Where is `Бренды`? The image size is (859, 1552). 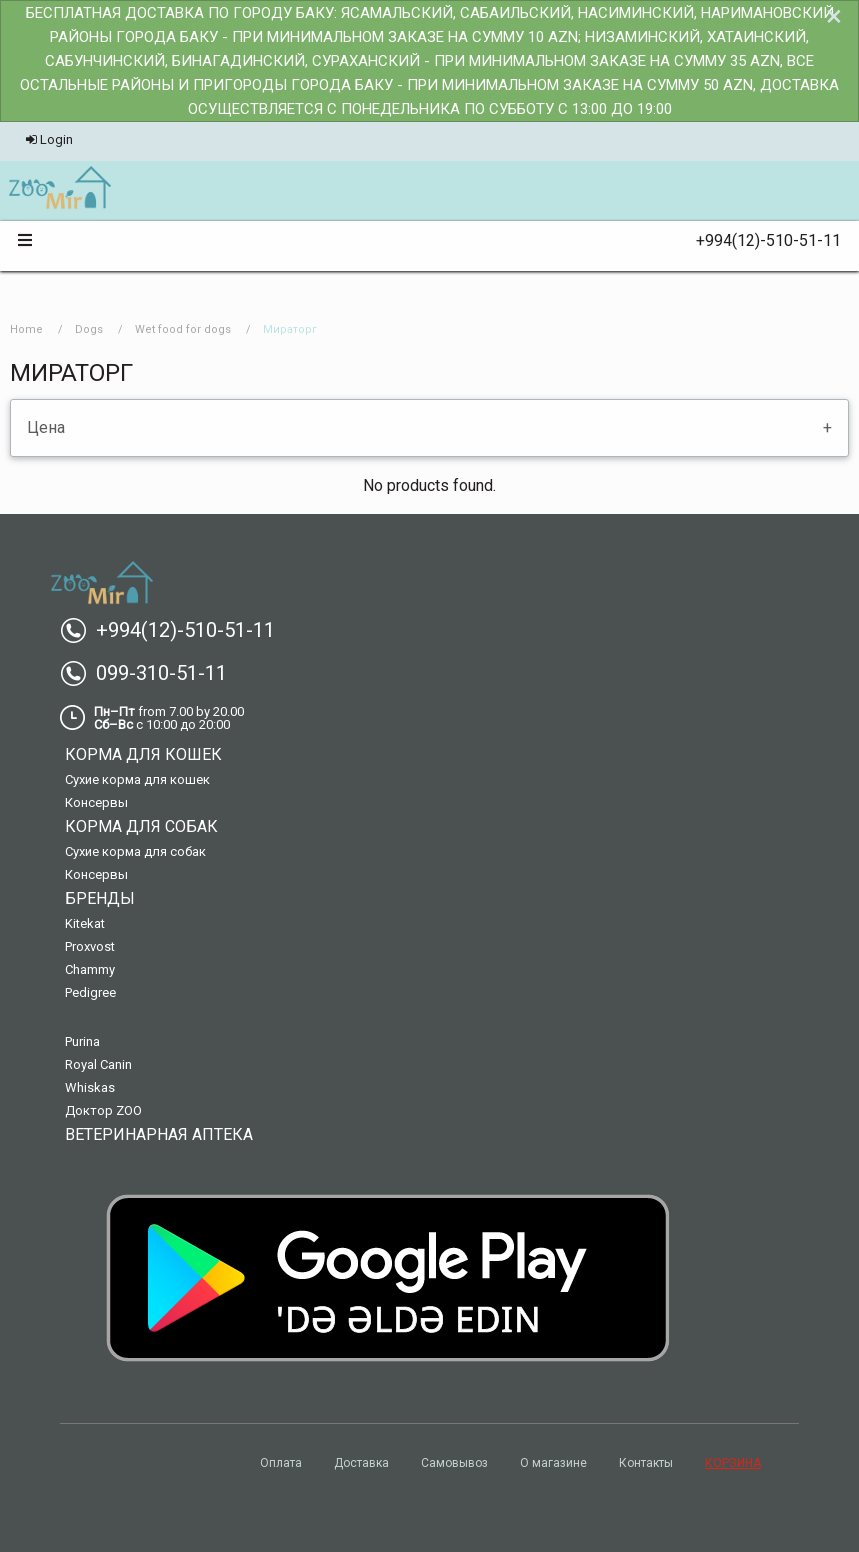
Бренды is located at coordinates (100, 898).